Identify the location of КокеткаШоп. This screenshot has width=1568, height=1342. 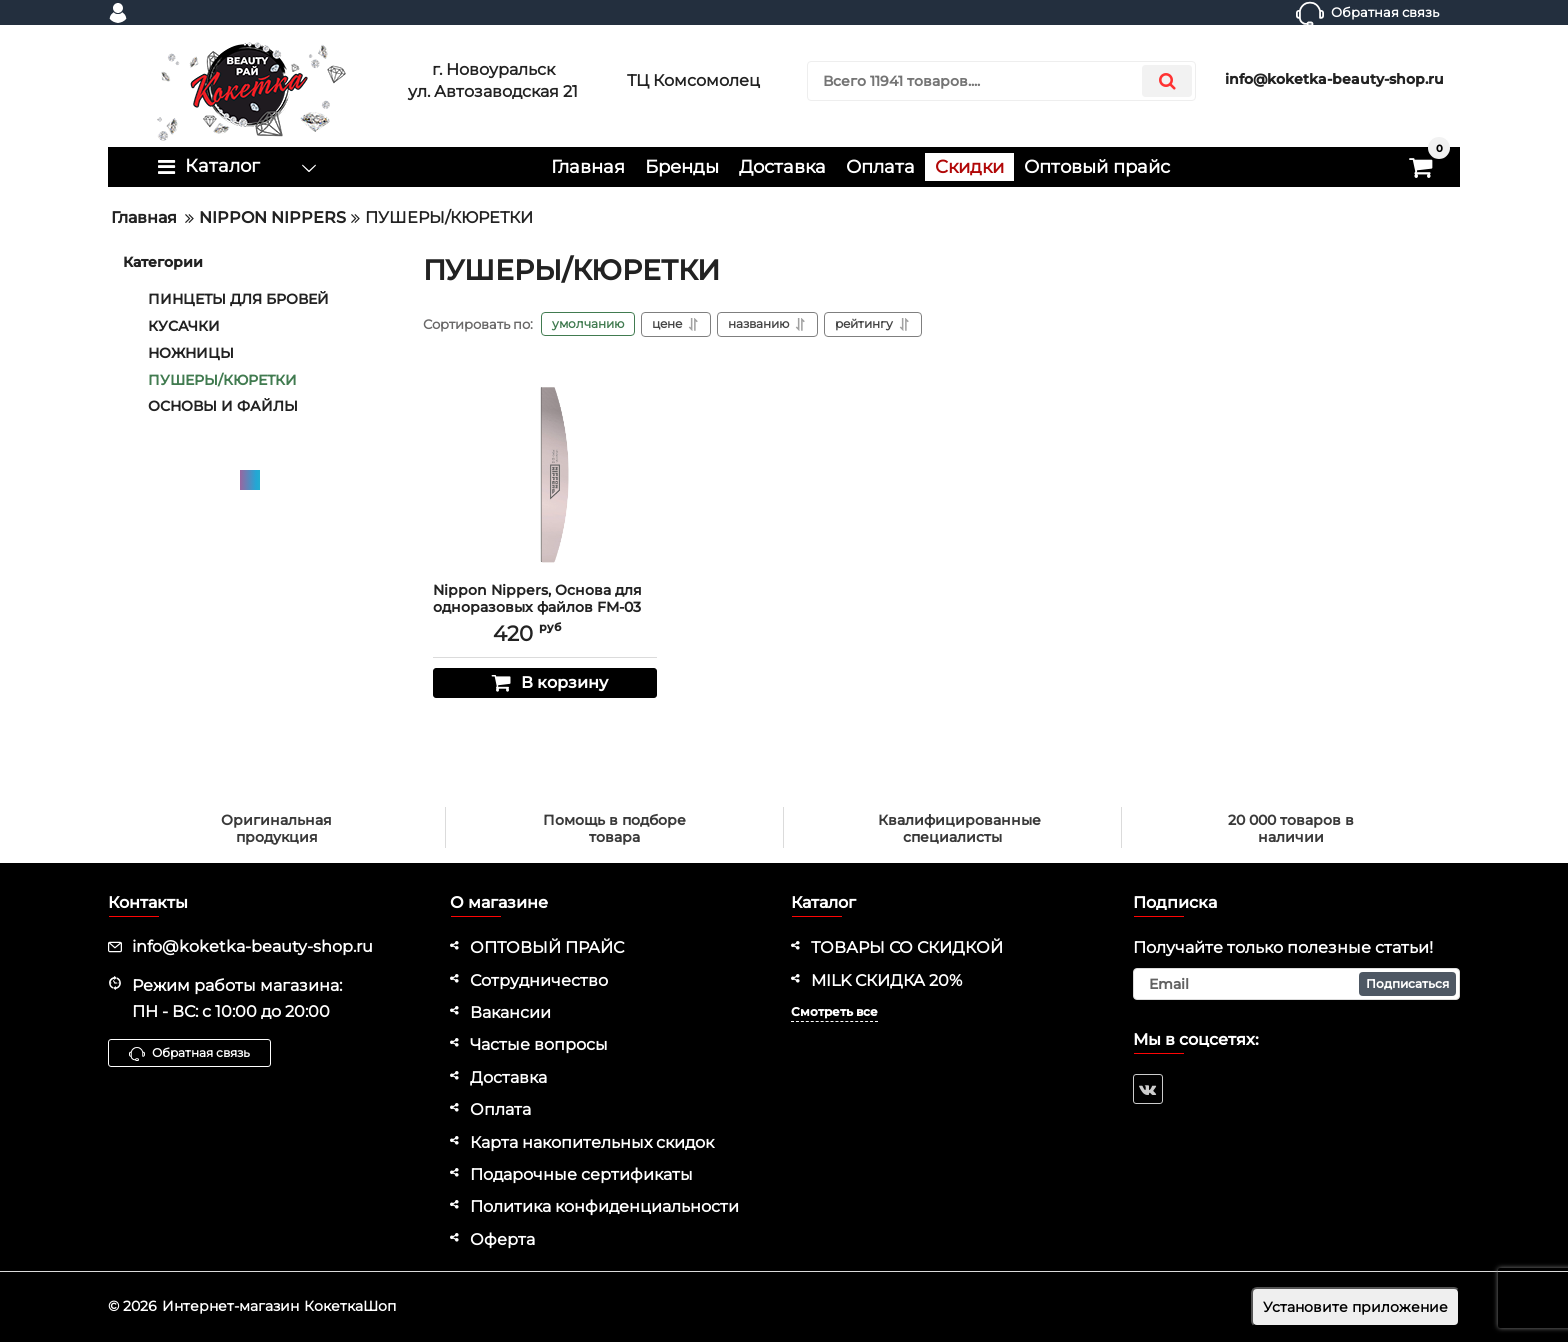
(350, 1306).